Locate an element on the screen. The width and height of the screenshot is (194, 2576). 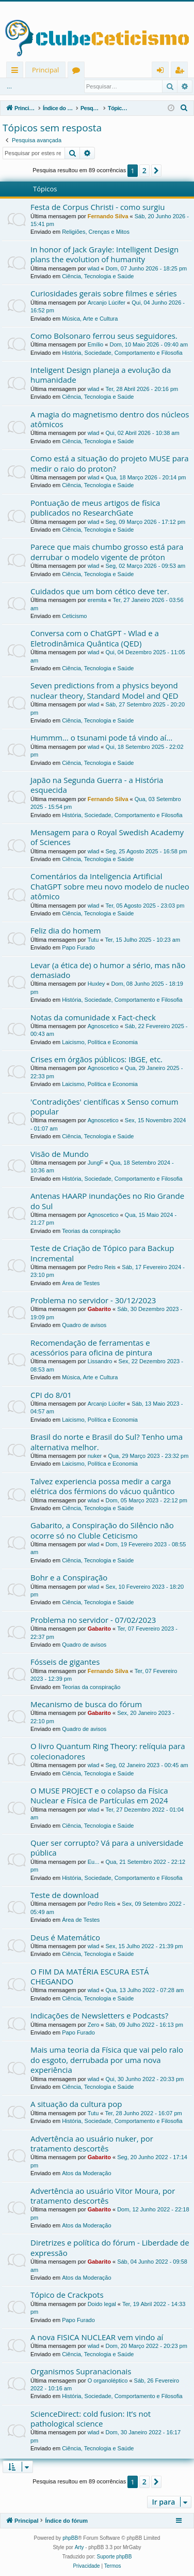
ScienceDirect: cold fusion: It’s not pathological science is located at coordinates (90, 2418).